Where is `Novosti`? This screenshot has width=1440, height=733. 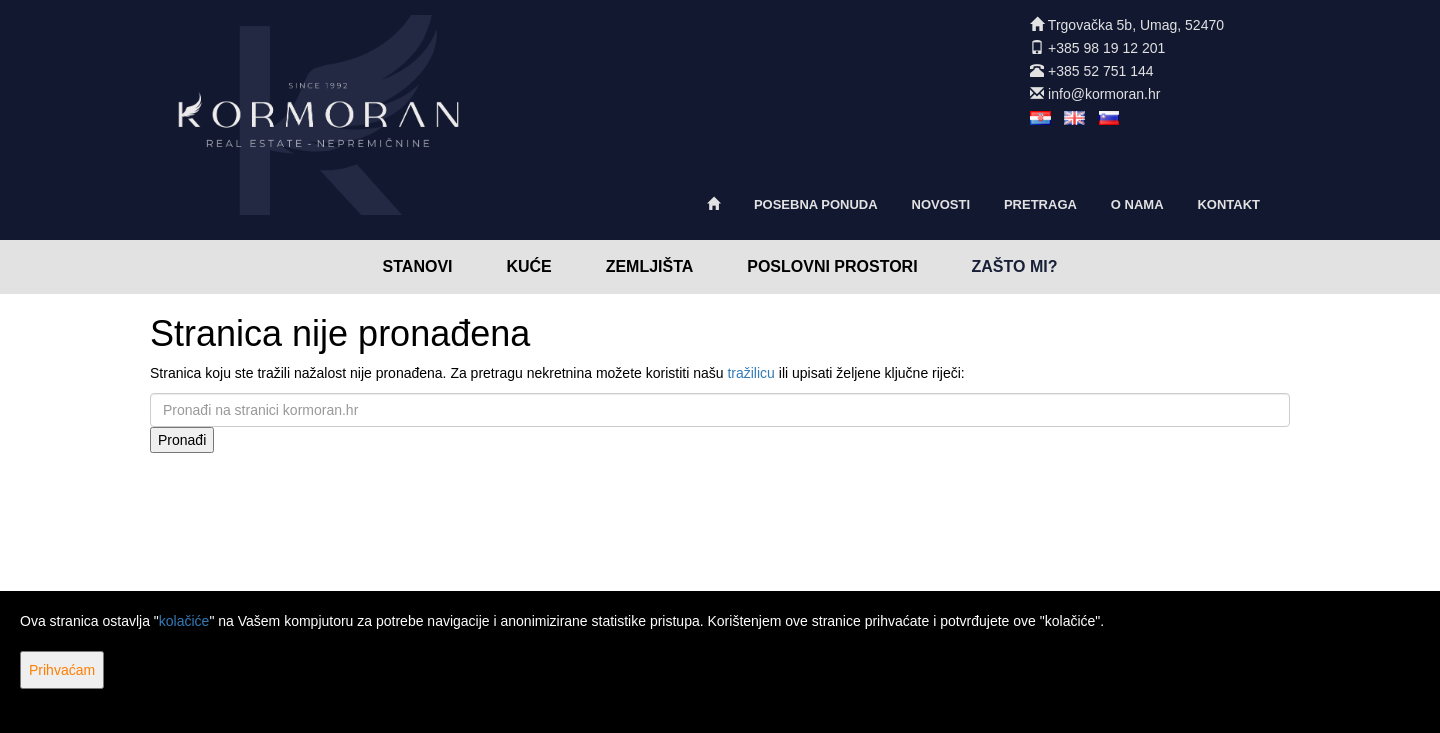 Novosti is located at coordinates (941, 204).